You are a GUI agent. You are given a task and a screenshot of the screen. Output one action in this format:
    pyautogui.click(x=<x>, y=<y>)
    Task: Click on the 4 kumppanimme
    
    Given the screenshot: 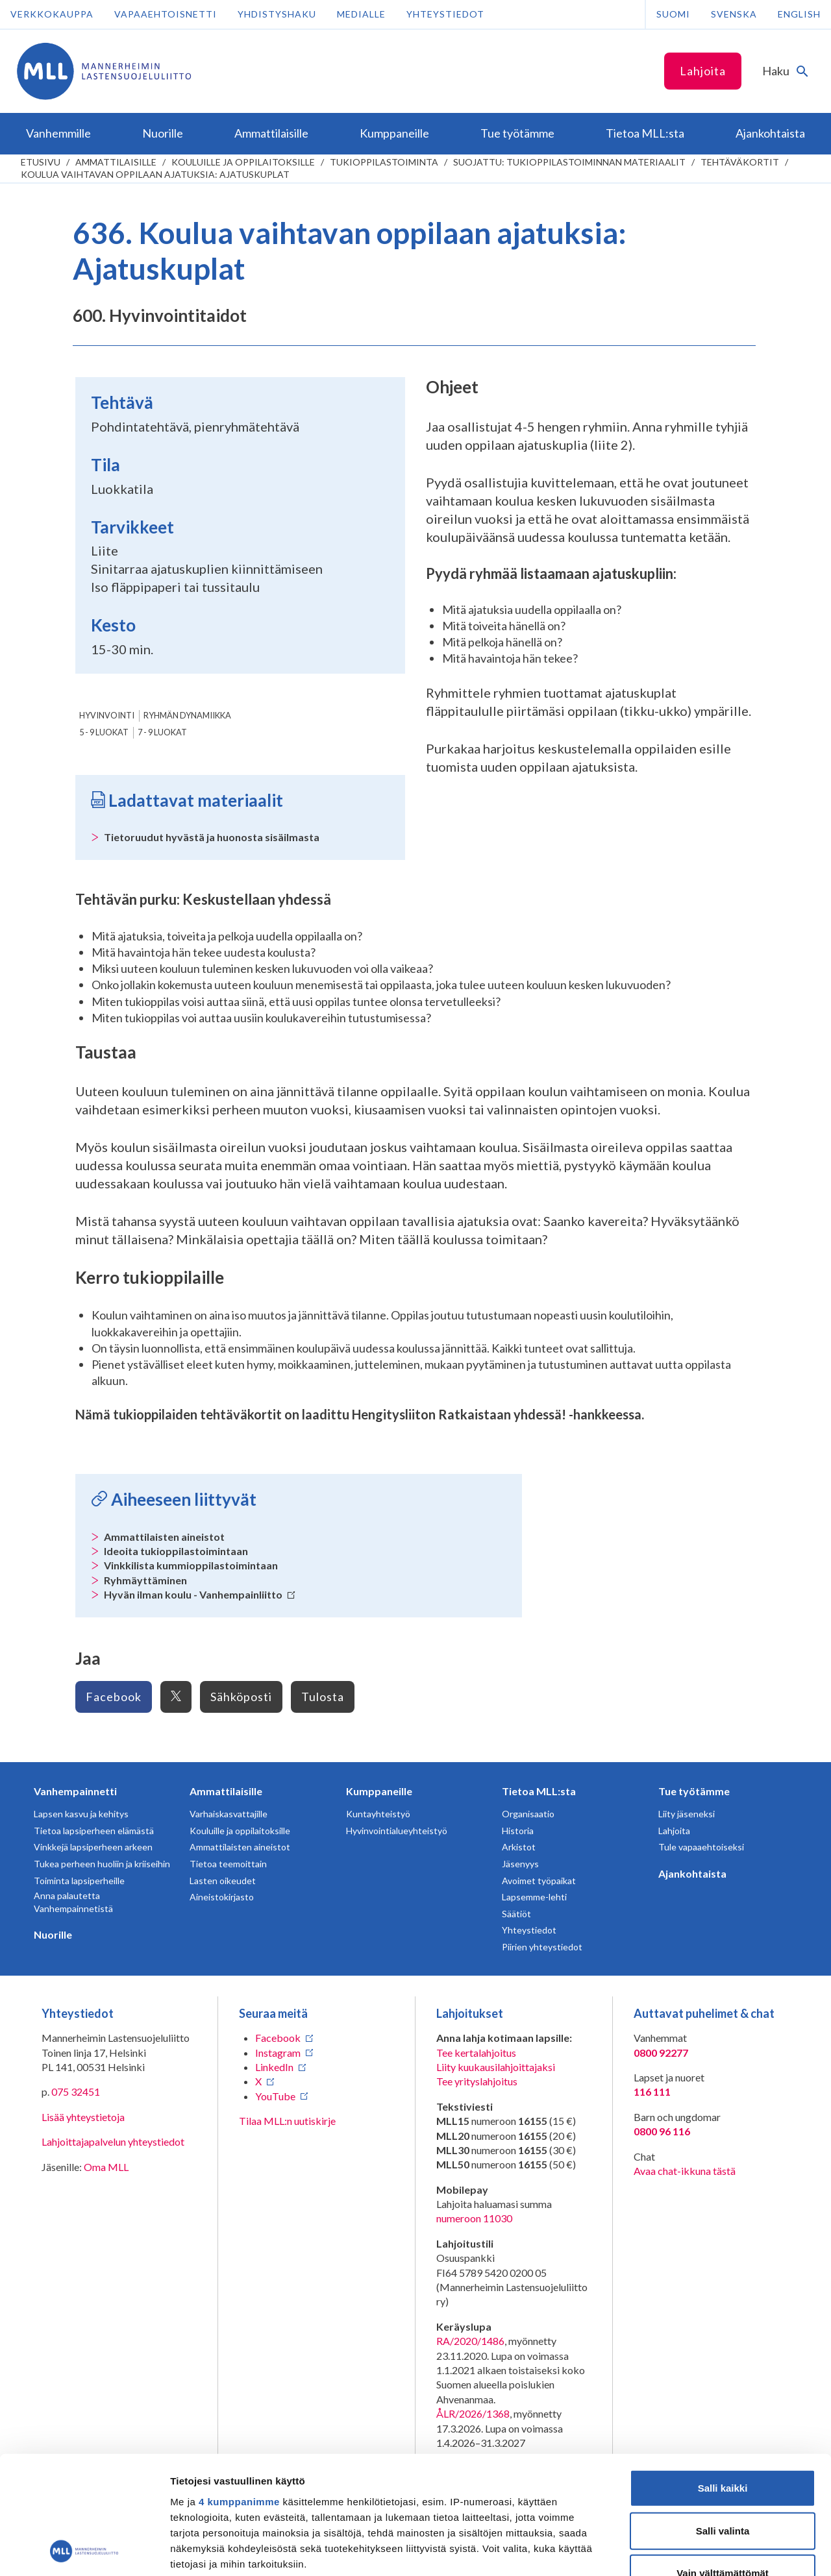 What is the action you would take?
    pyautogui.click(x=239, y=2390)
    